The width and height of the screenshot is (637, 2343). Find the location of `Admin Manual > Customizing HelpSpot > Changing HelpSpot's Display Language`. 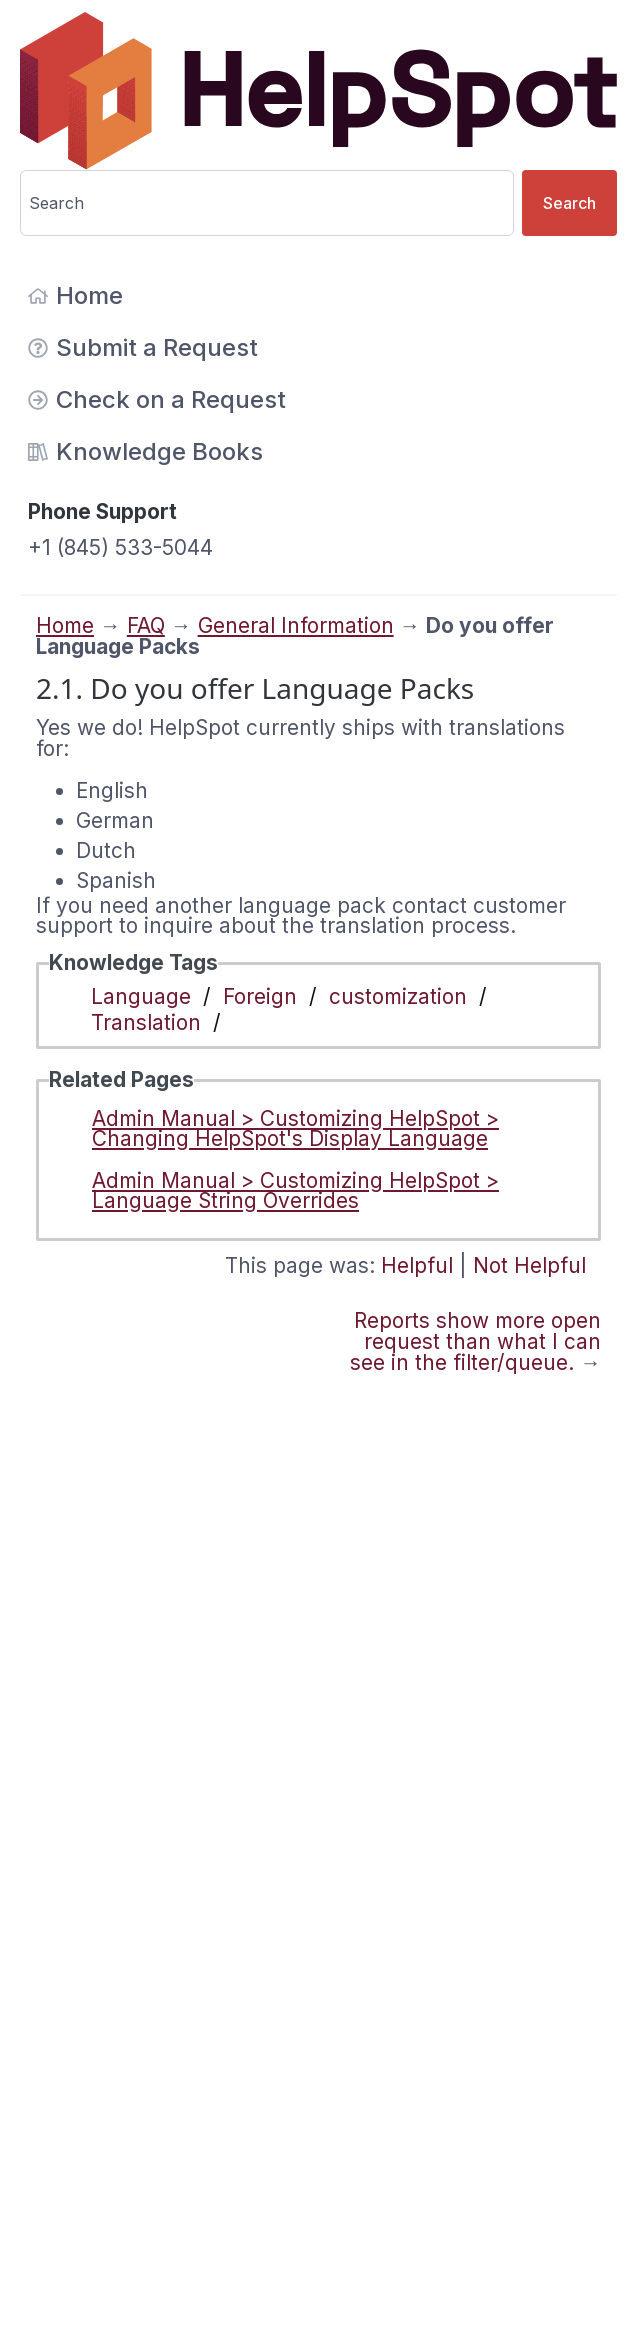

Admin Manual > Customizing HelpSpot > Changing HelpSpot's Display Language is located at coordinates (295, 1129).